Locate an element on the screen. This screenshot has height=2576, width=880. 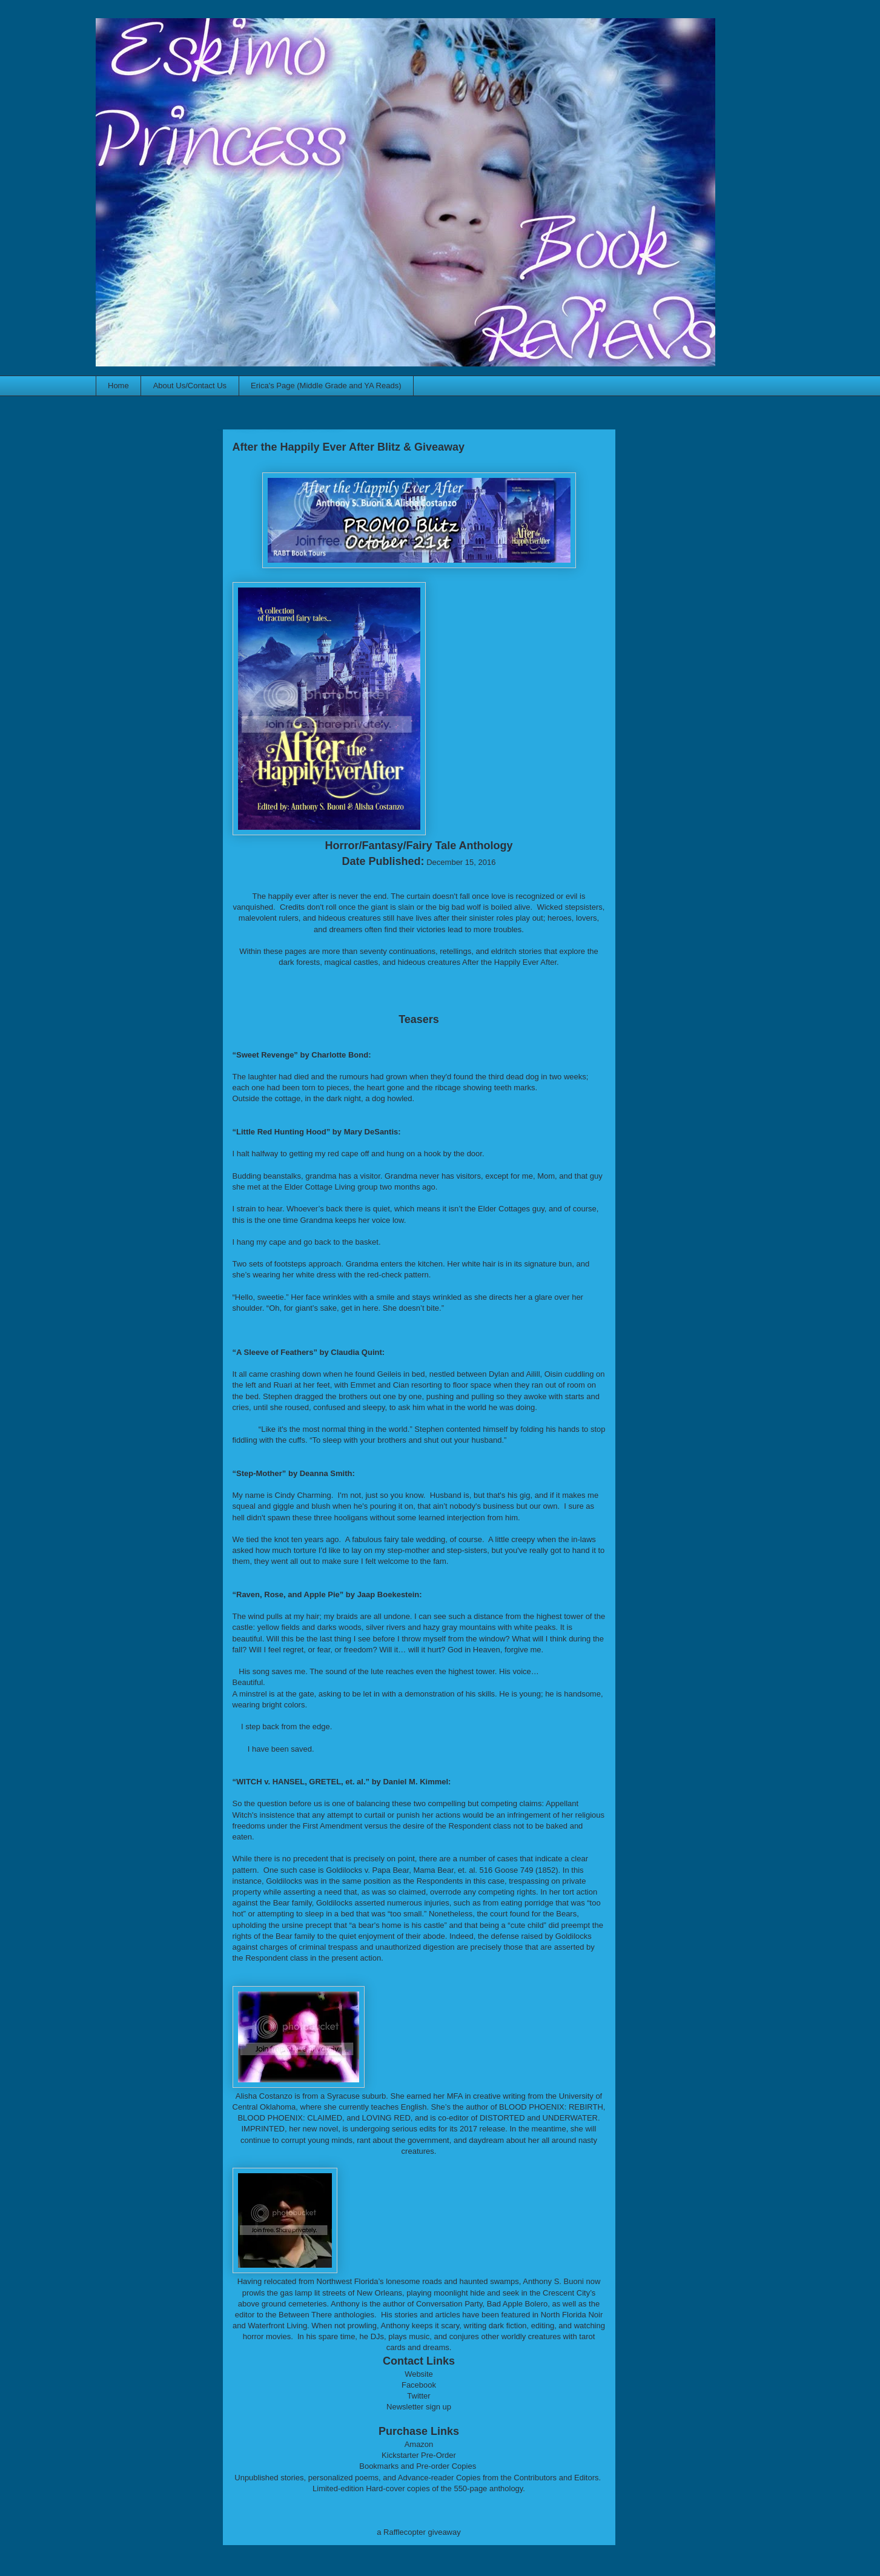
About Us/Contact Us is located at coordinates (190, 385).